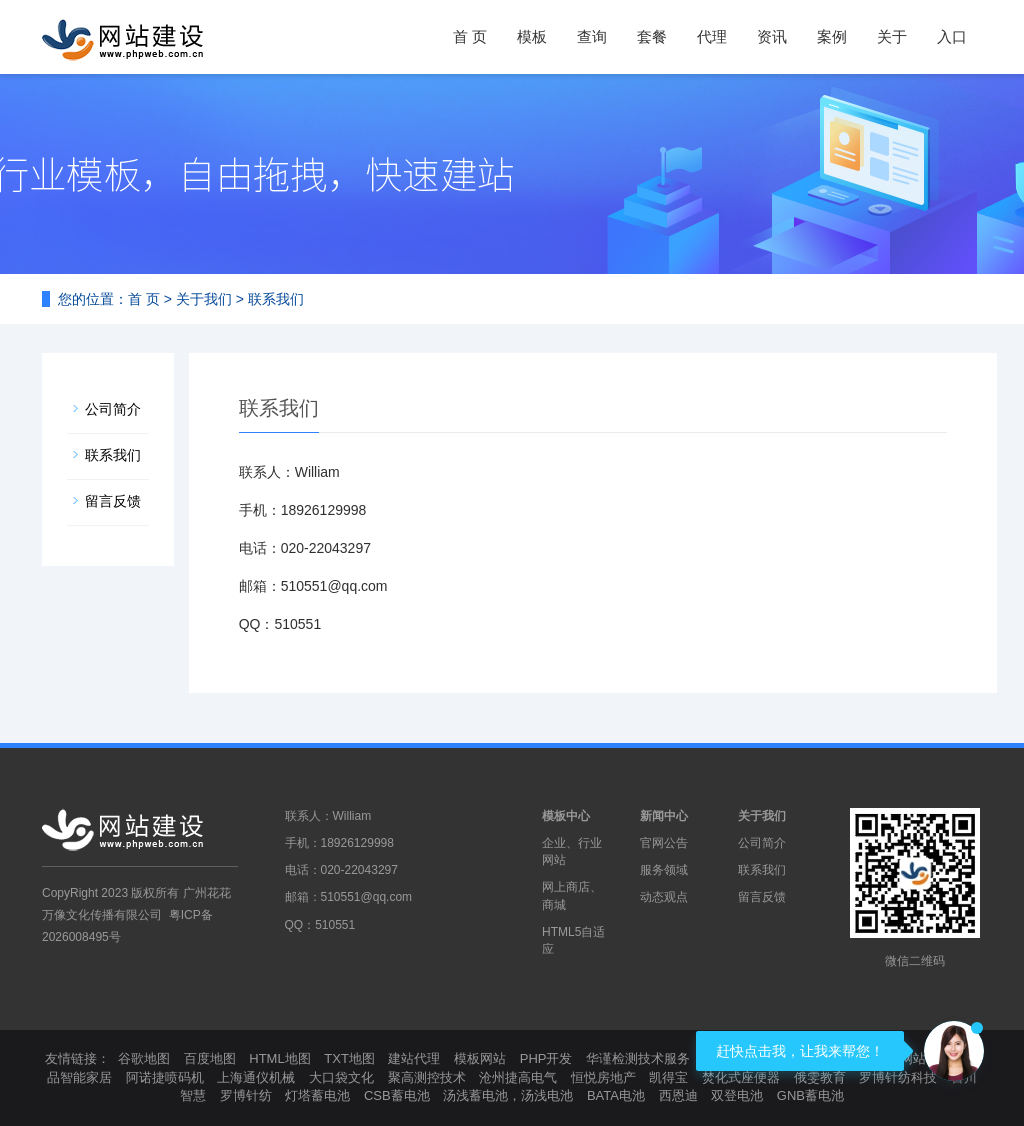 The image size is (1024, 1126). What do you see at coordinates (470, 36) in the screenshot?
I see `首 页` at bounding box center [470, 36].